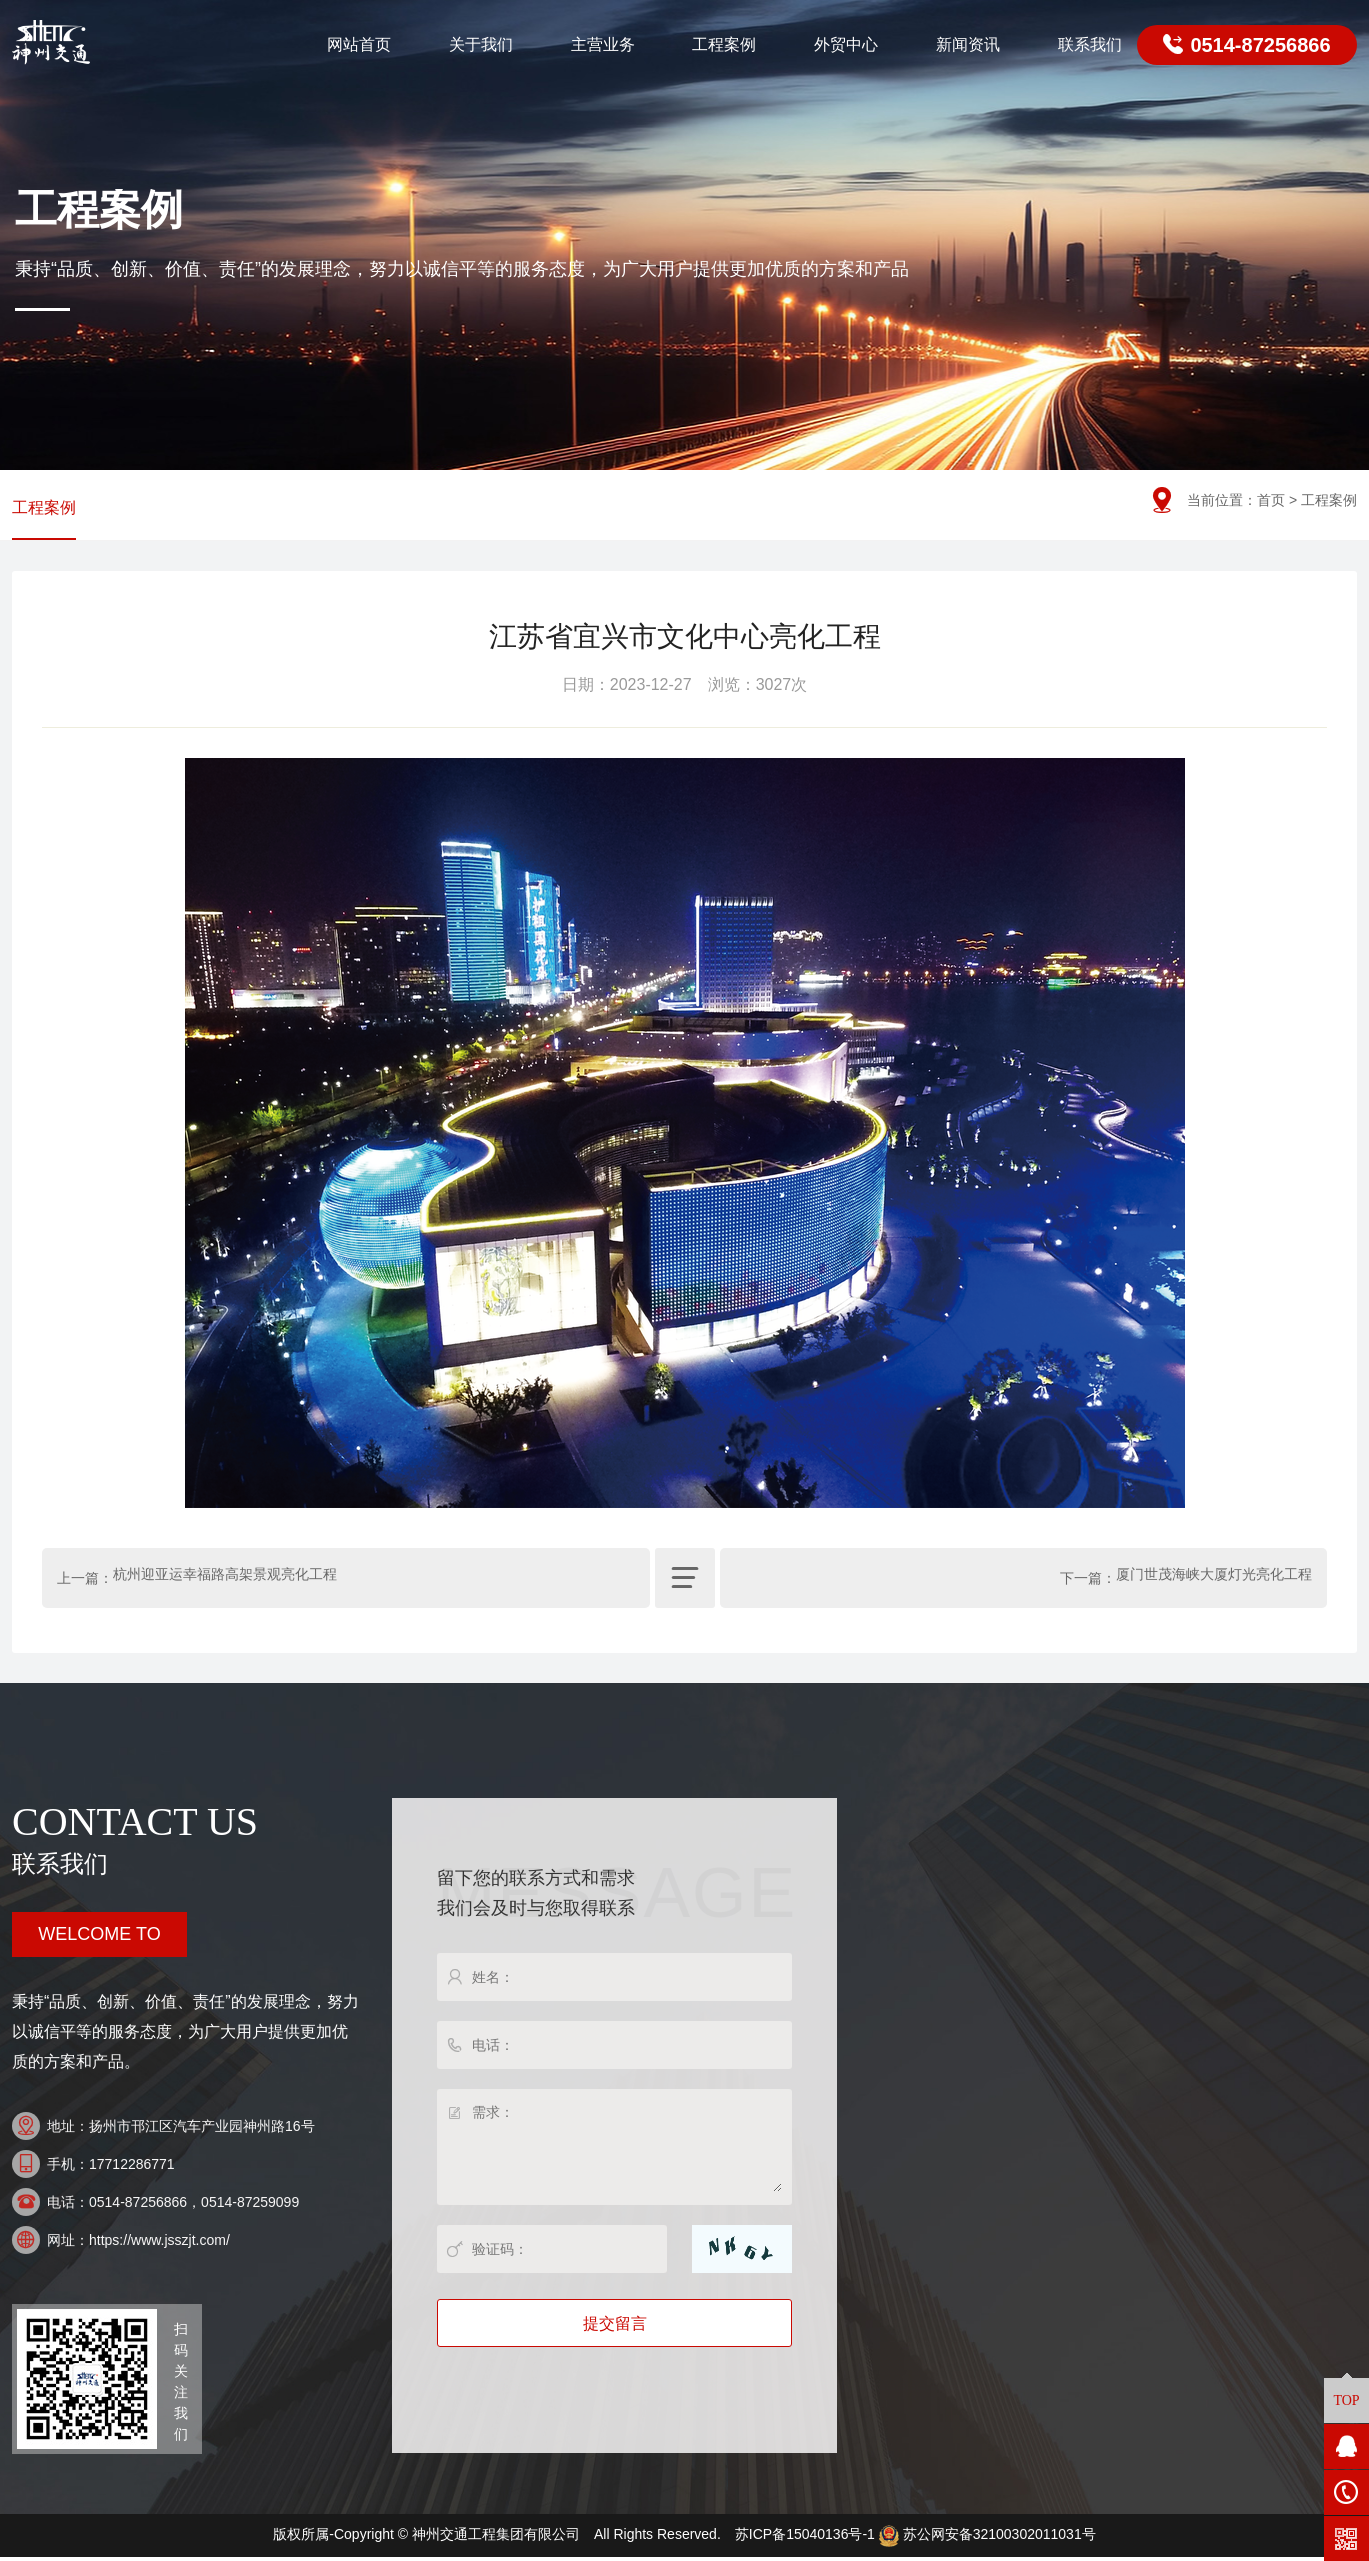 Image resolution: width=1369 pixels, height=2561 pixels. What do you see at coordinates (968, 44) in the screenshot?
I see `新闻资讯` at bounding box center [968, 44].